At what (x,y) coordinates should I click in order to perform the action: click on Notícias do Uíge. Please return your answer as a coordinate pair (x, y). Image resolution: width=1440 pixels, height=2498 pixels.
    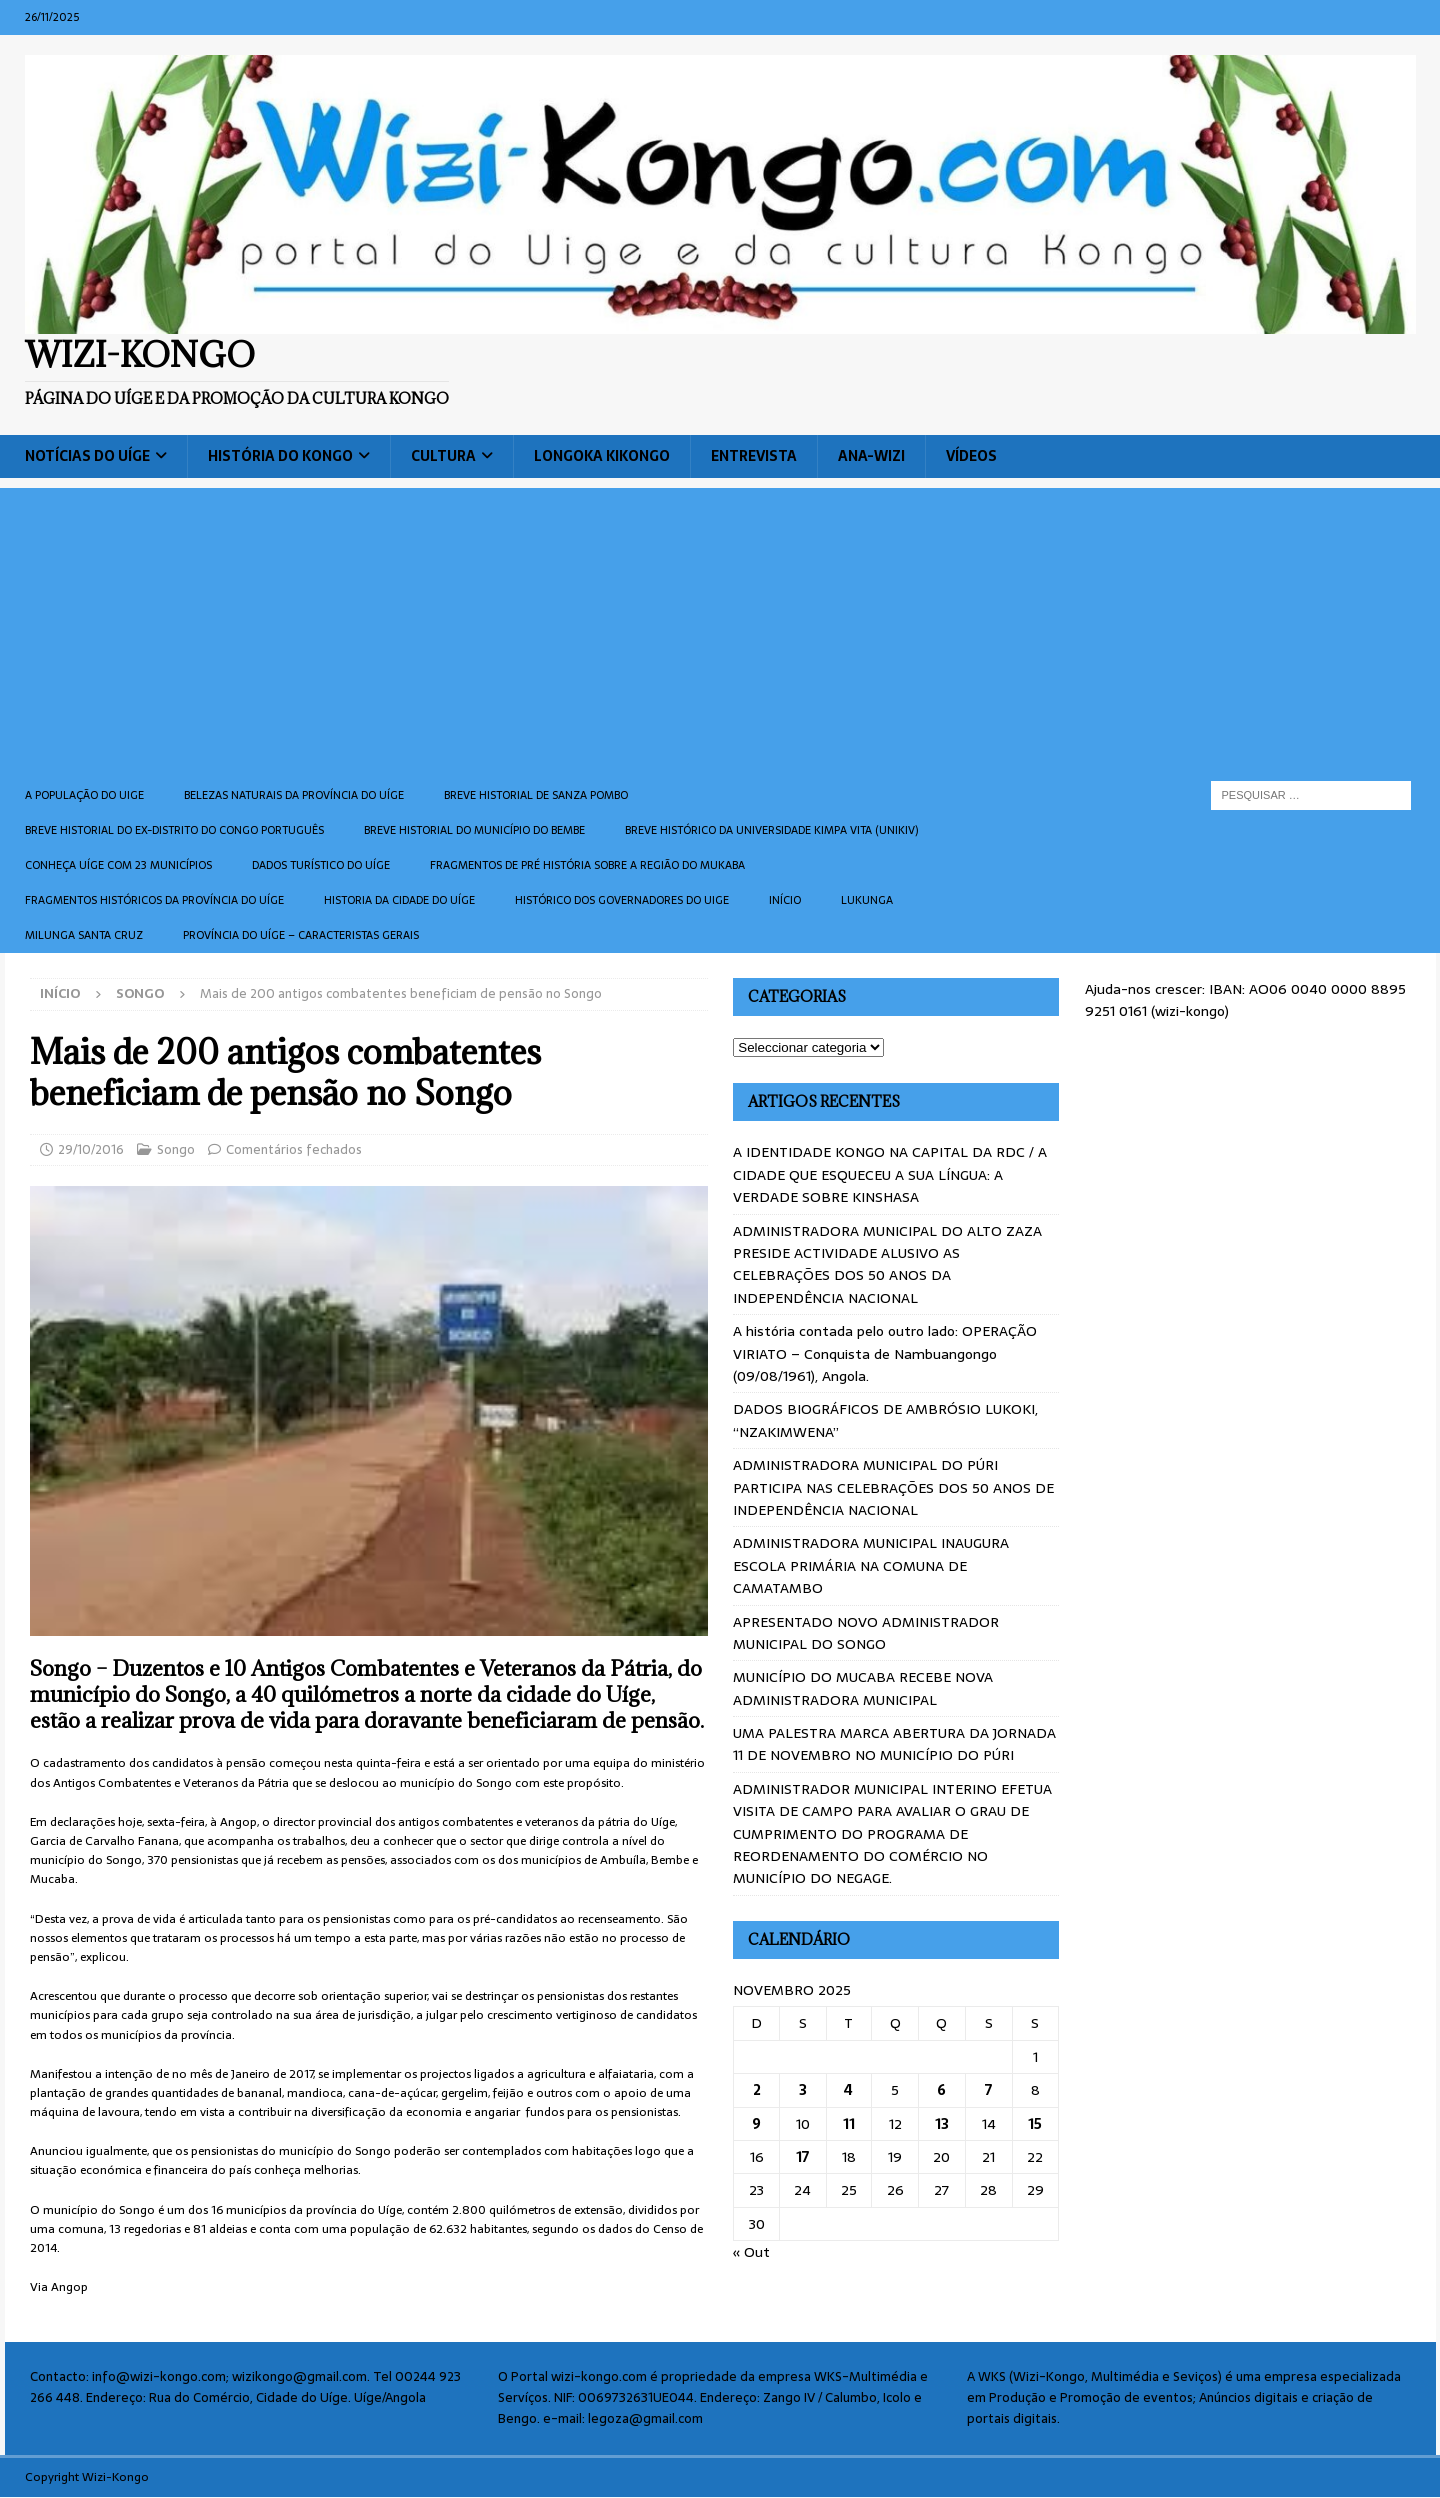
    Looking at the image, I should click on (87, 456).